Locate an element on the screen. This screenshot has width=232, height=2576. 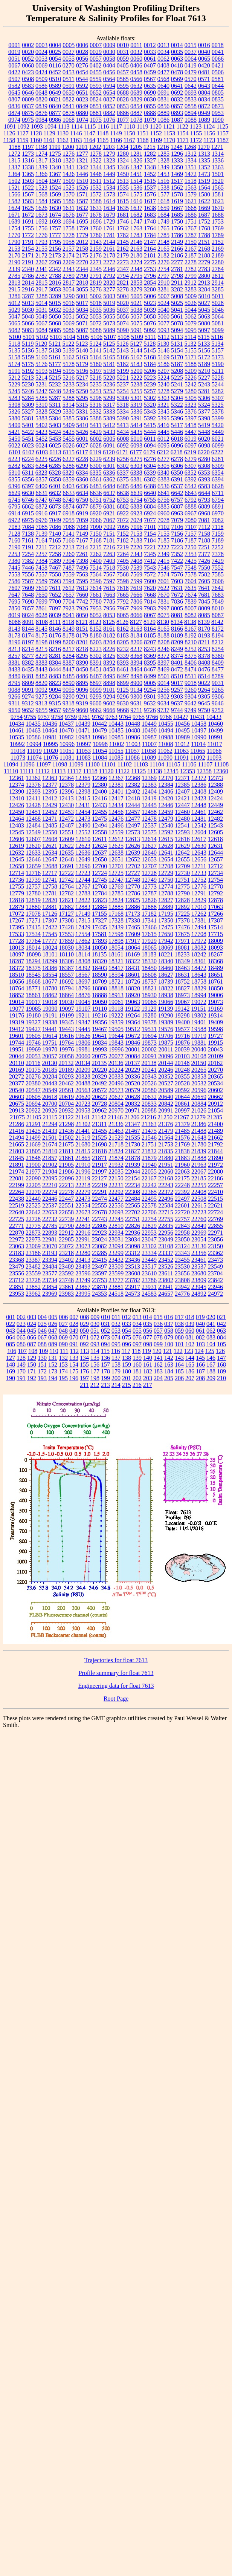
5378 is located at coordinates (218, 411).